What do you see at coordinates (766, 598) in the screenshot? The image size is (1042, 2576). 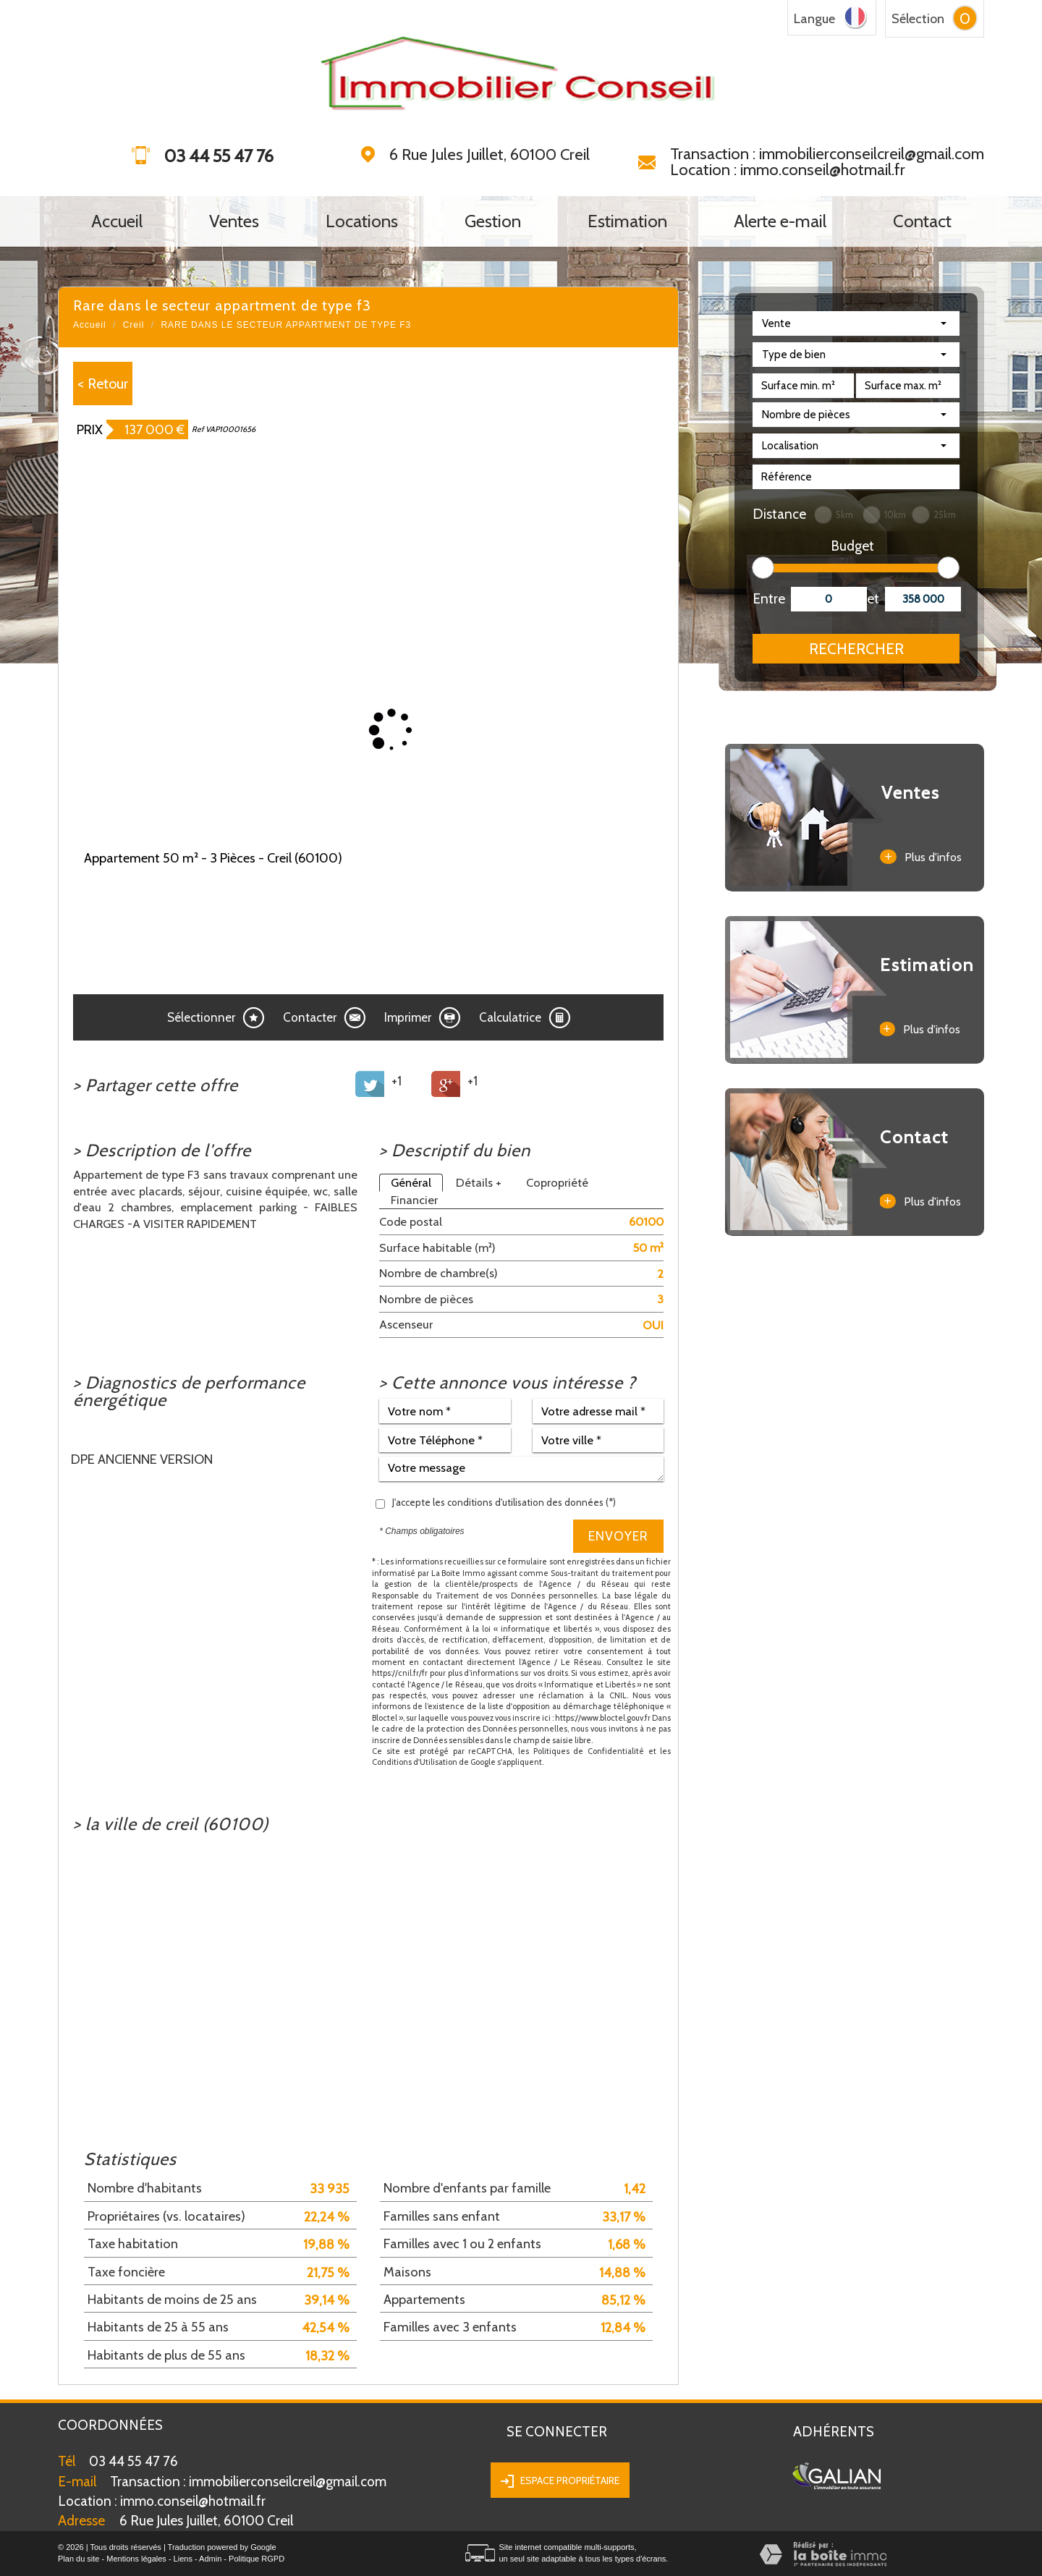 I see `Entre` at bounding box center [766, 598].